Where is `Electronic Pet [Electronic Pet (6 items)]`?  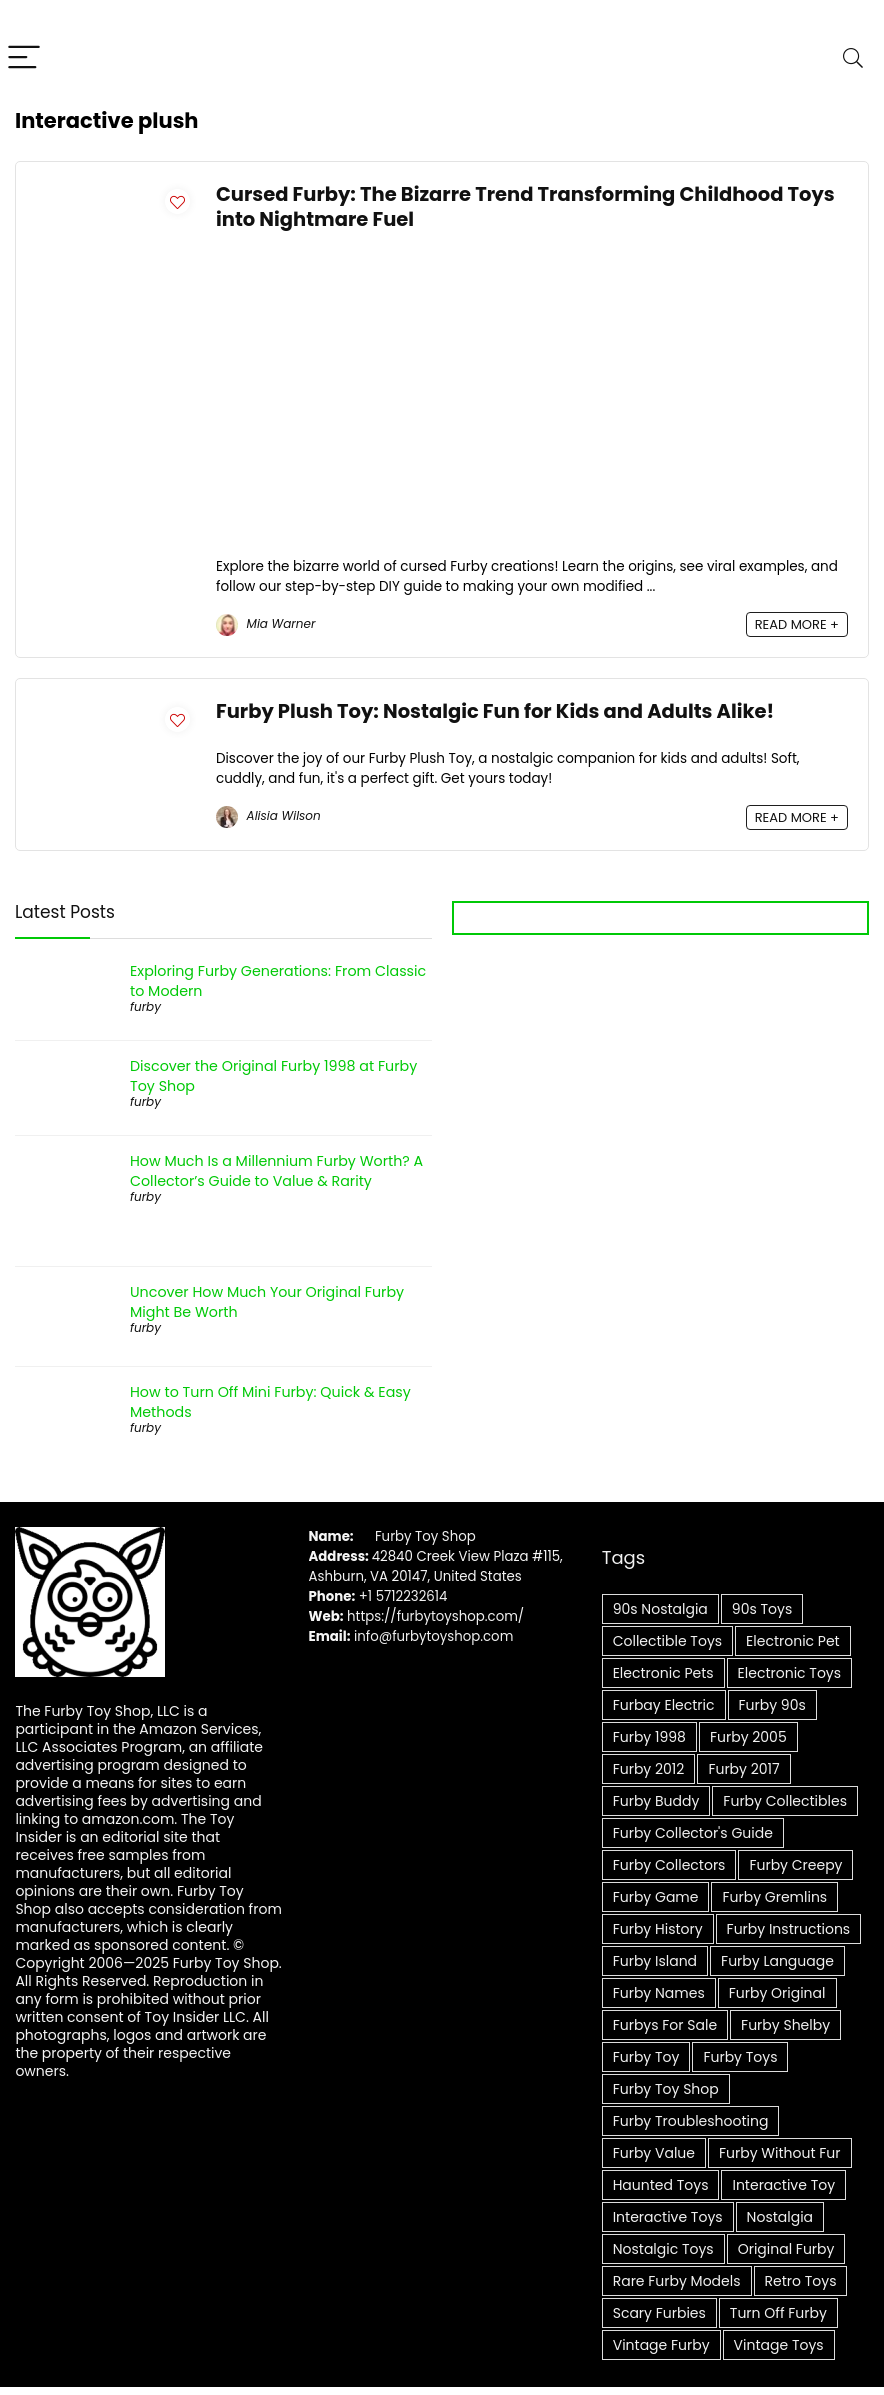
Electronic Pet [Electronic Pet (6 items)] is located at coordinates (793, 1641).